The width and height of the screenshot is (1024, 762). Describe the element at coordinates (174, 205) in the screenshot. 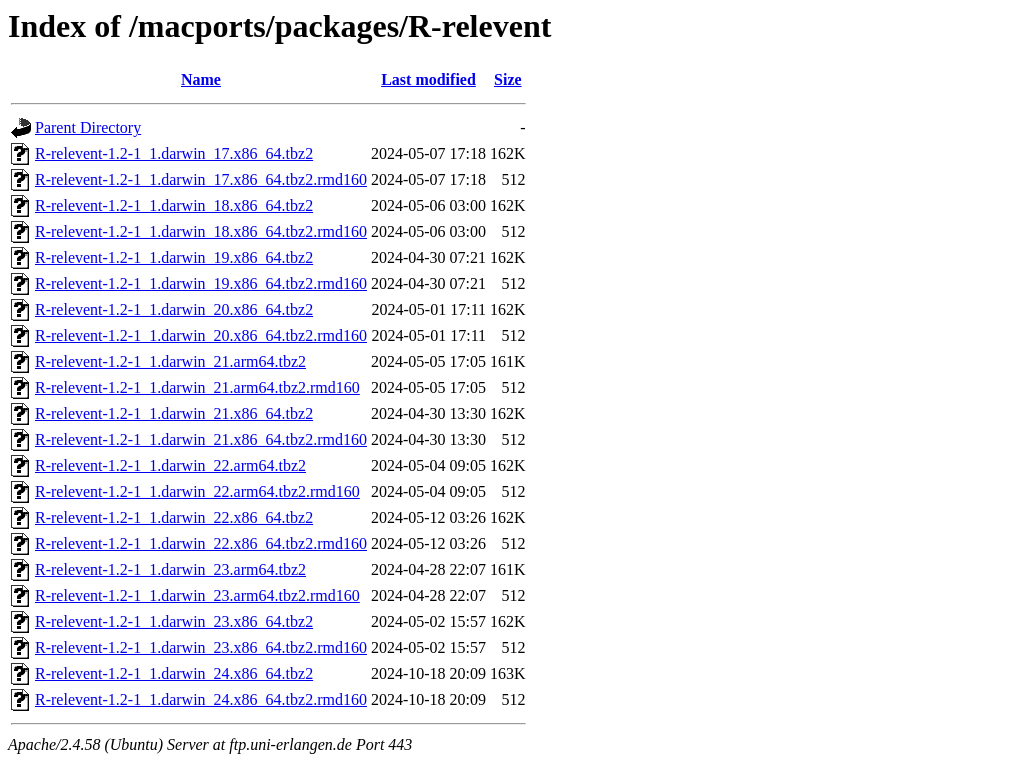

I see `R-relevent-1.2-1_1.darwin_18.x86_64.tbz2` at that location.